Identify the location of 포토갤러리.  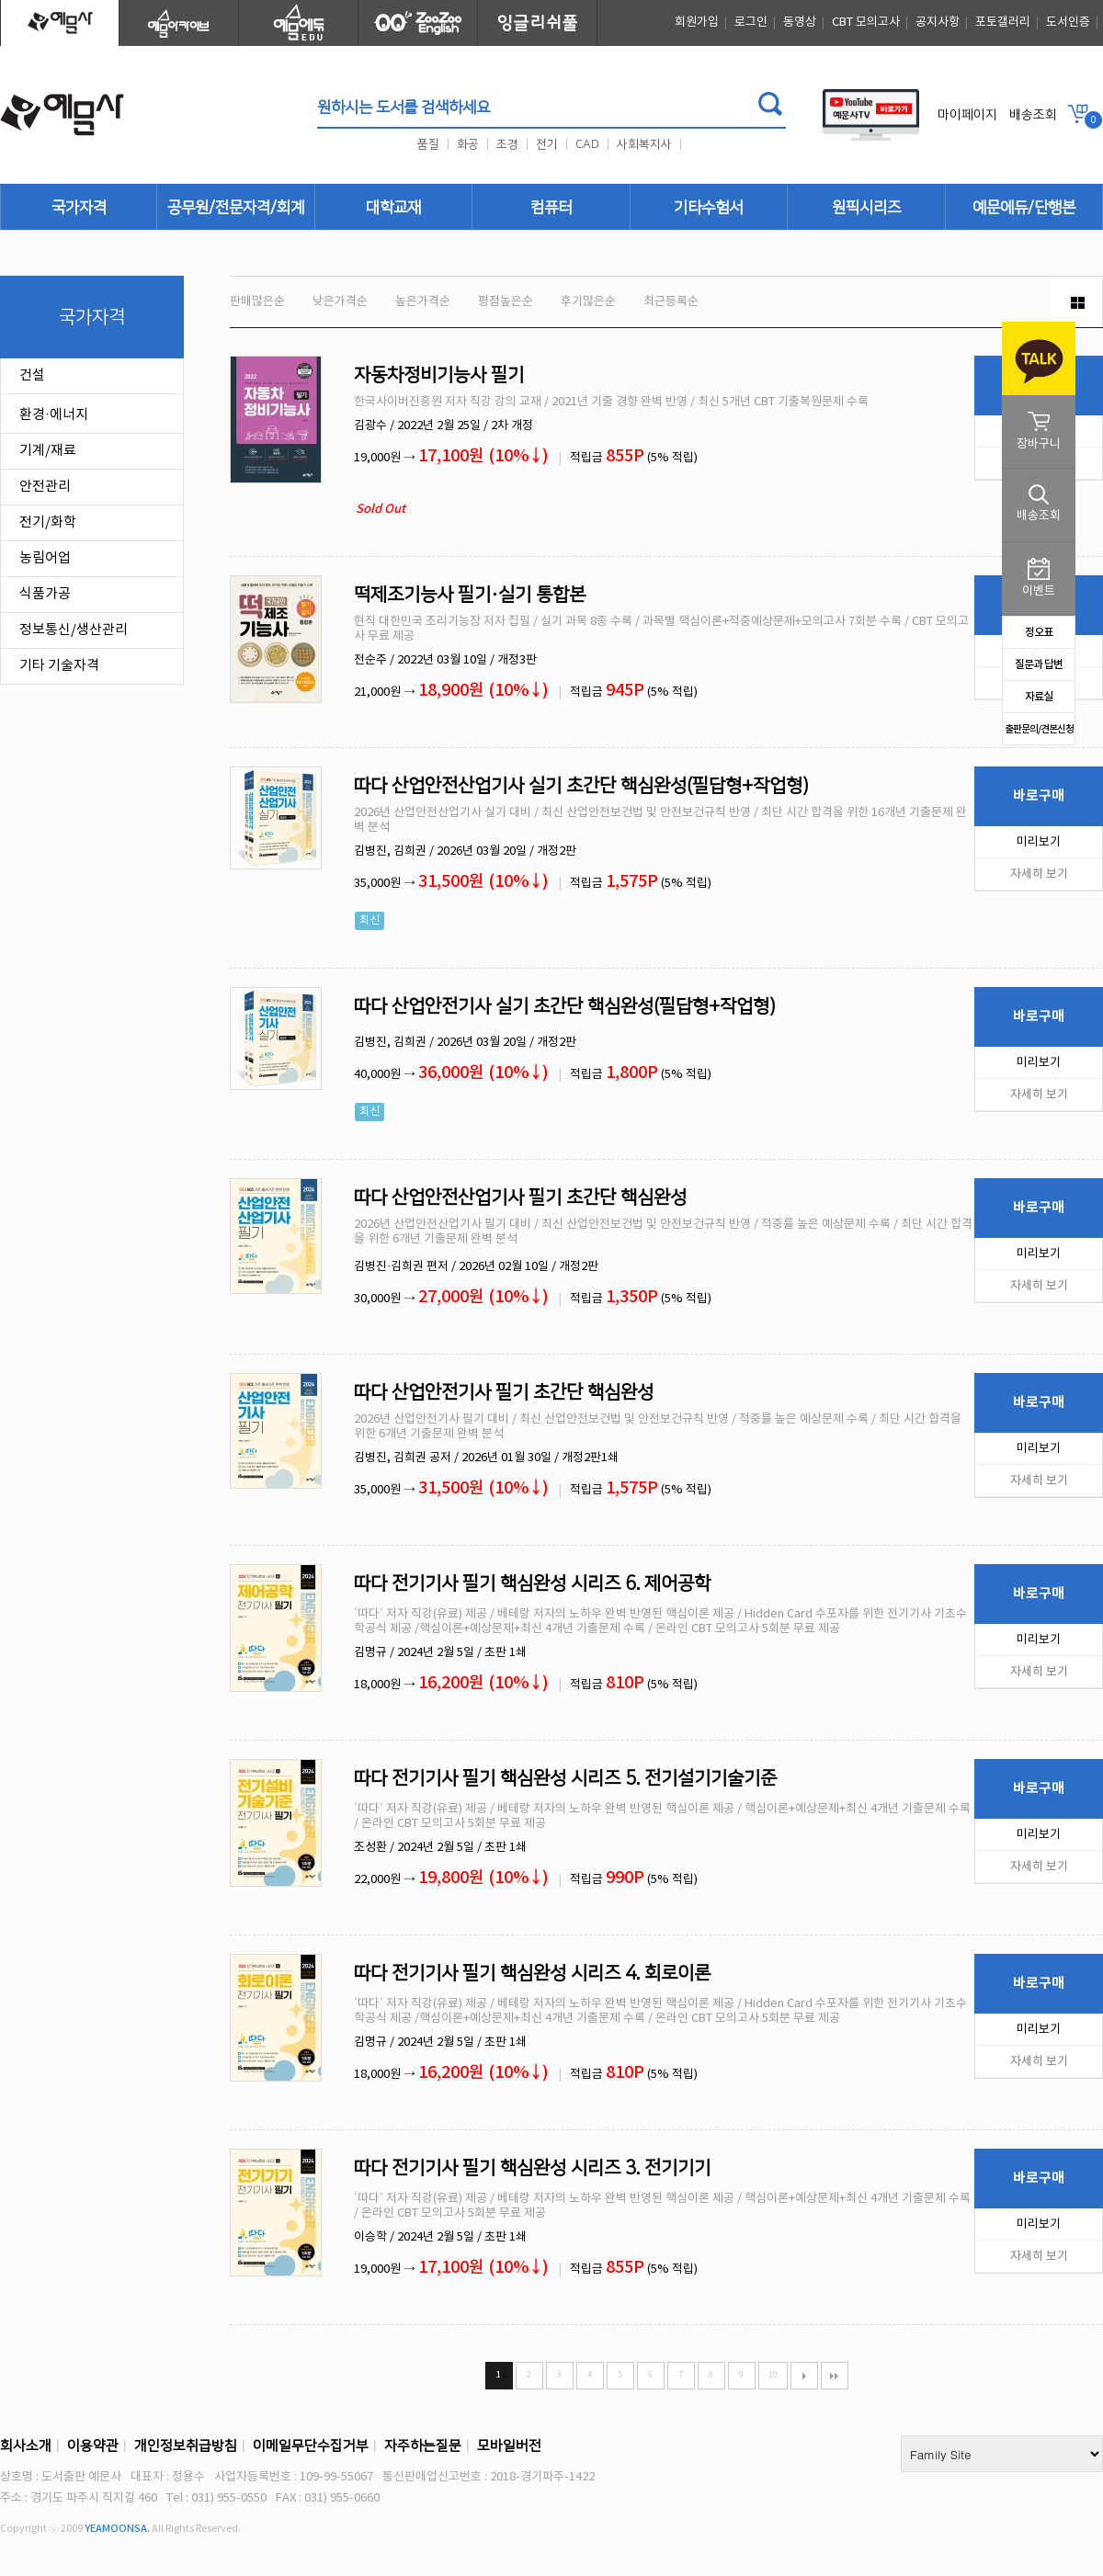
(1002, 22).